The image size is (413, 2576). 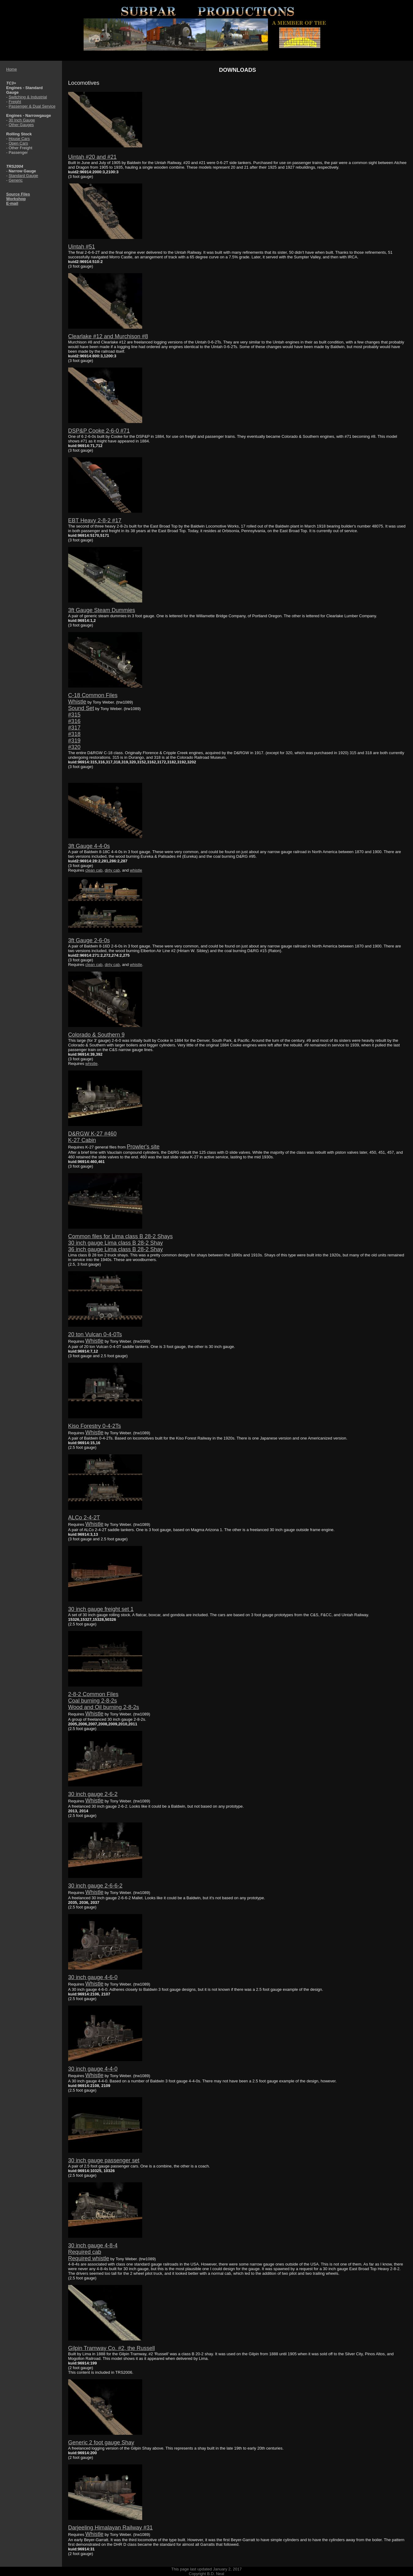 I want to click on Passenger & Dual Service, so click(x=32, y=106).